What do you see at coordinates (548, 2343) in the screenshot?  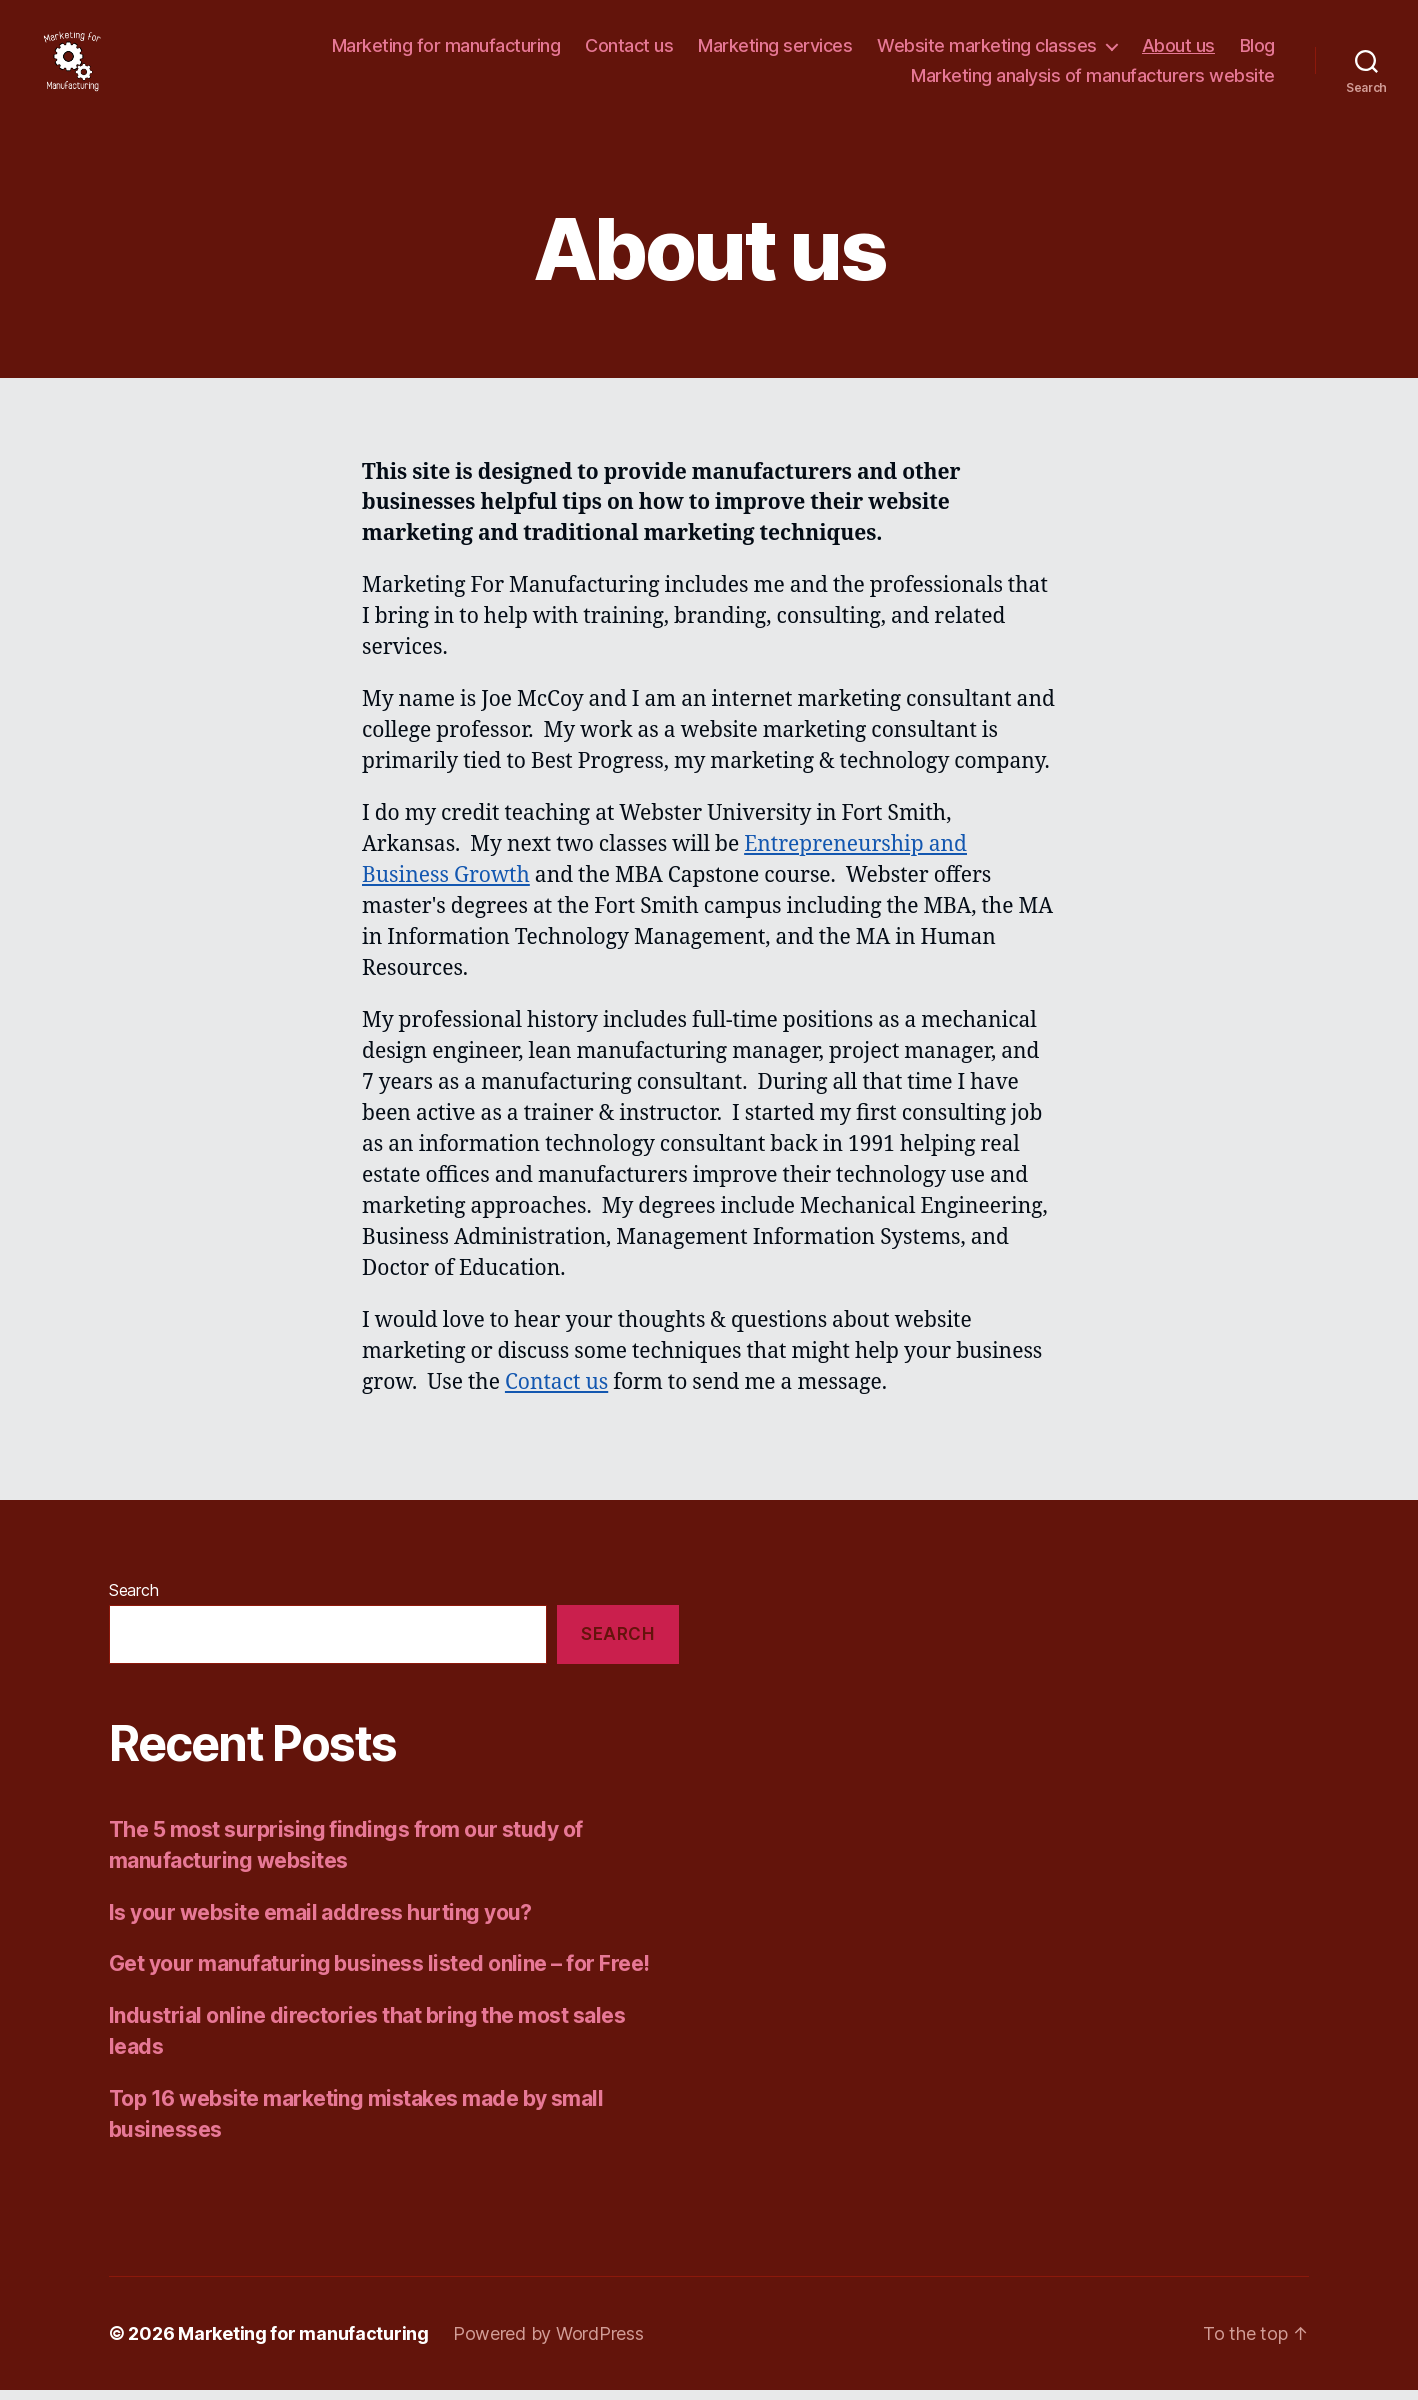 I see `Powered by WordPress` at bounding box center [548, 2343].